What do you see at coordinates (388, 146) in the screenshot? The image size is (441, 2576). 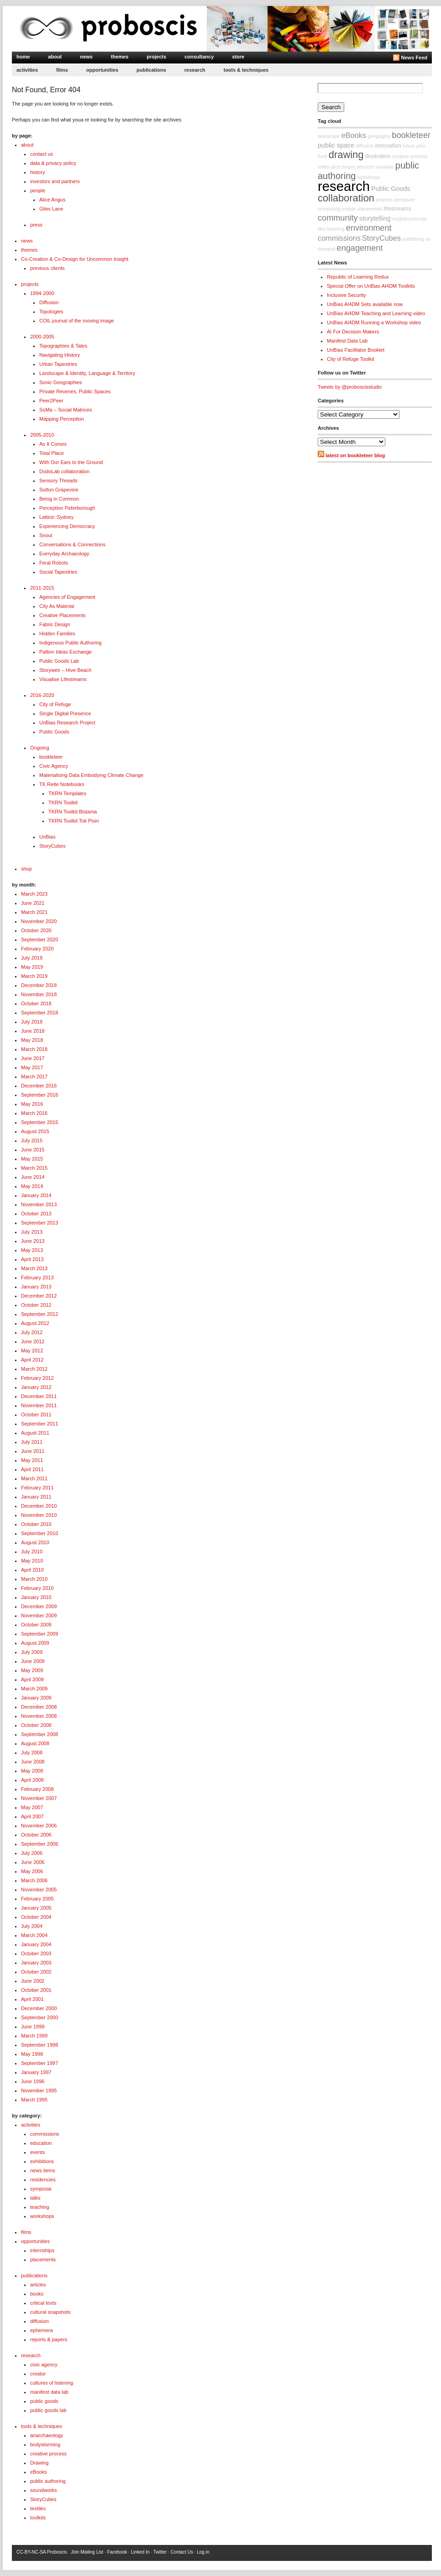 I see `innovation` at bounding box center [388, 146].